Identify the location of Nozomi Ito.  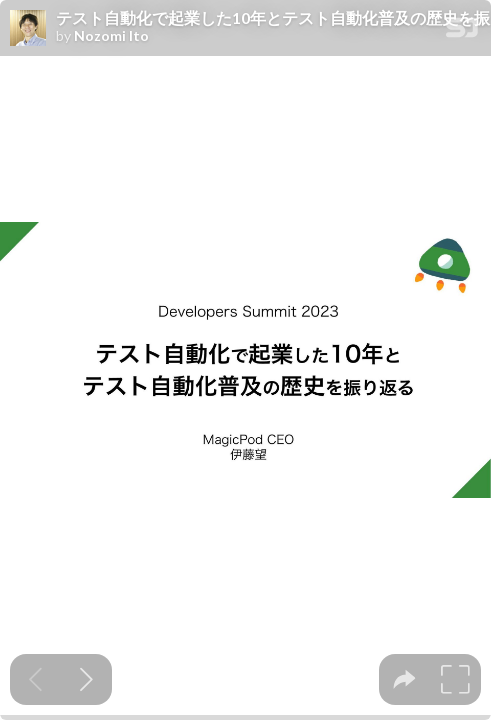
(111, 36).